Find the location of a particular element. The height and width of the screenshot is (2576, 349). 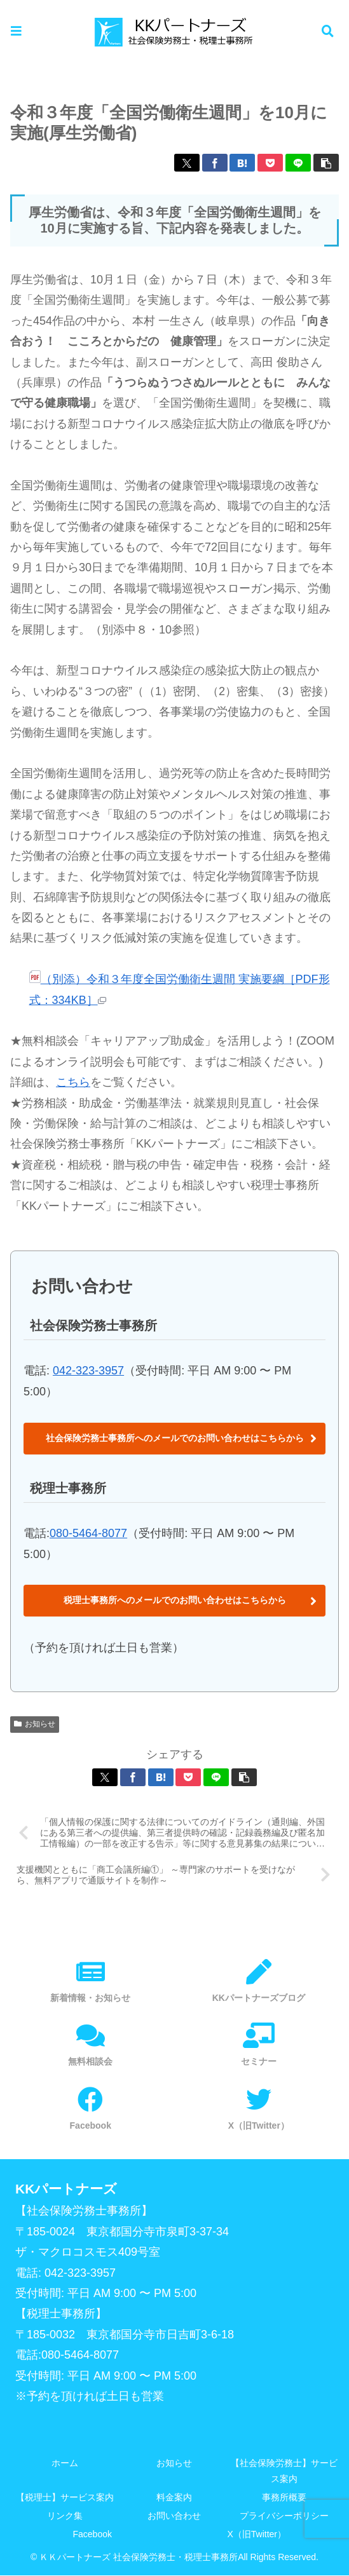

こちら is located at coordinates (73, 1082).